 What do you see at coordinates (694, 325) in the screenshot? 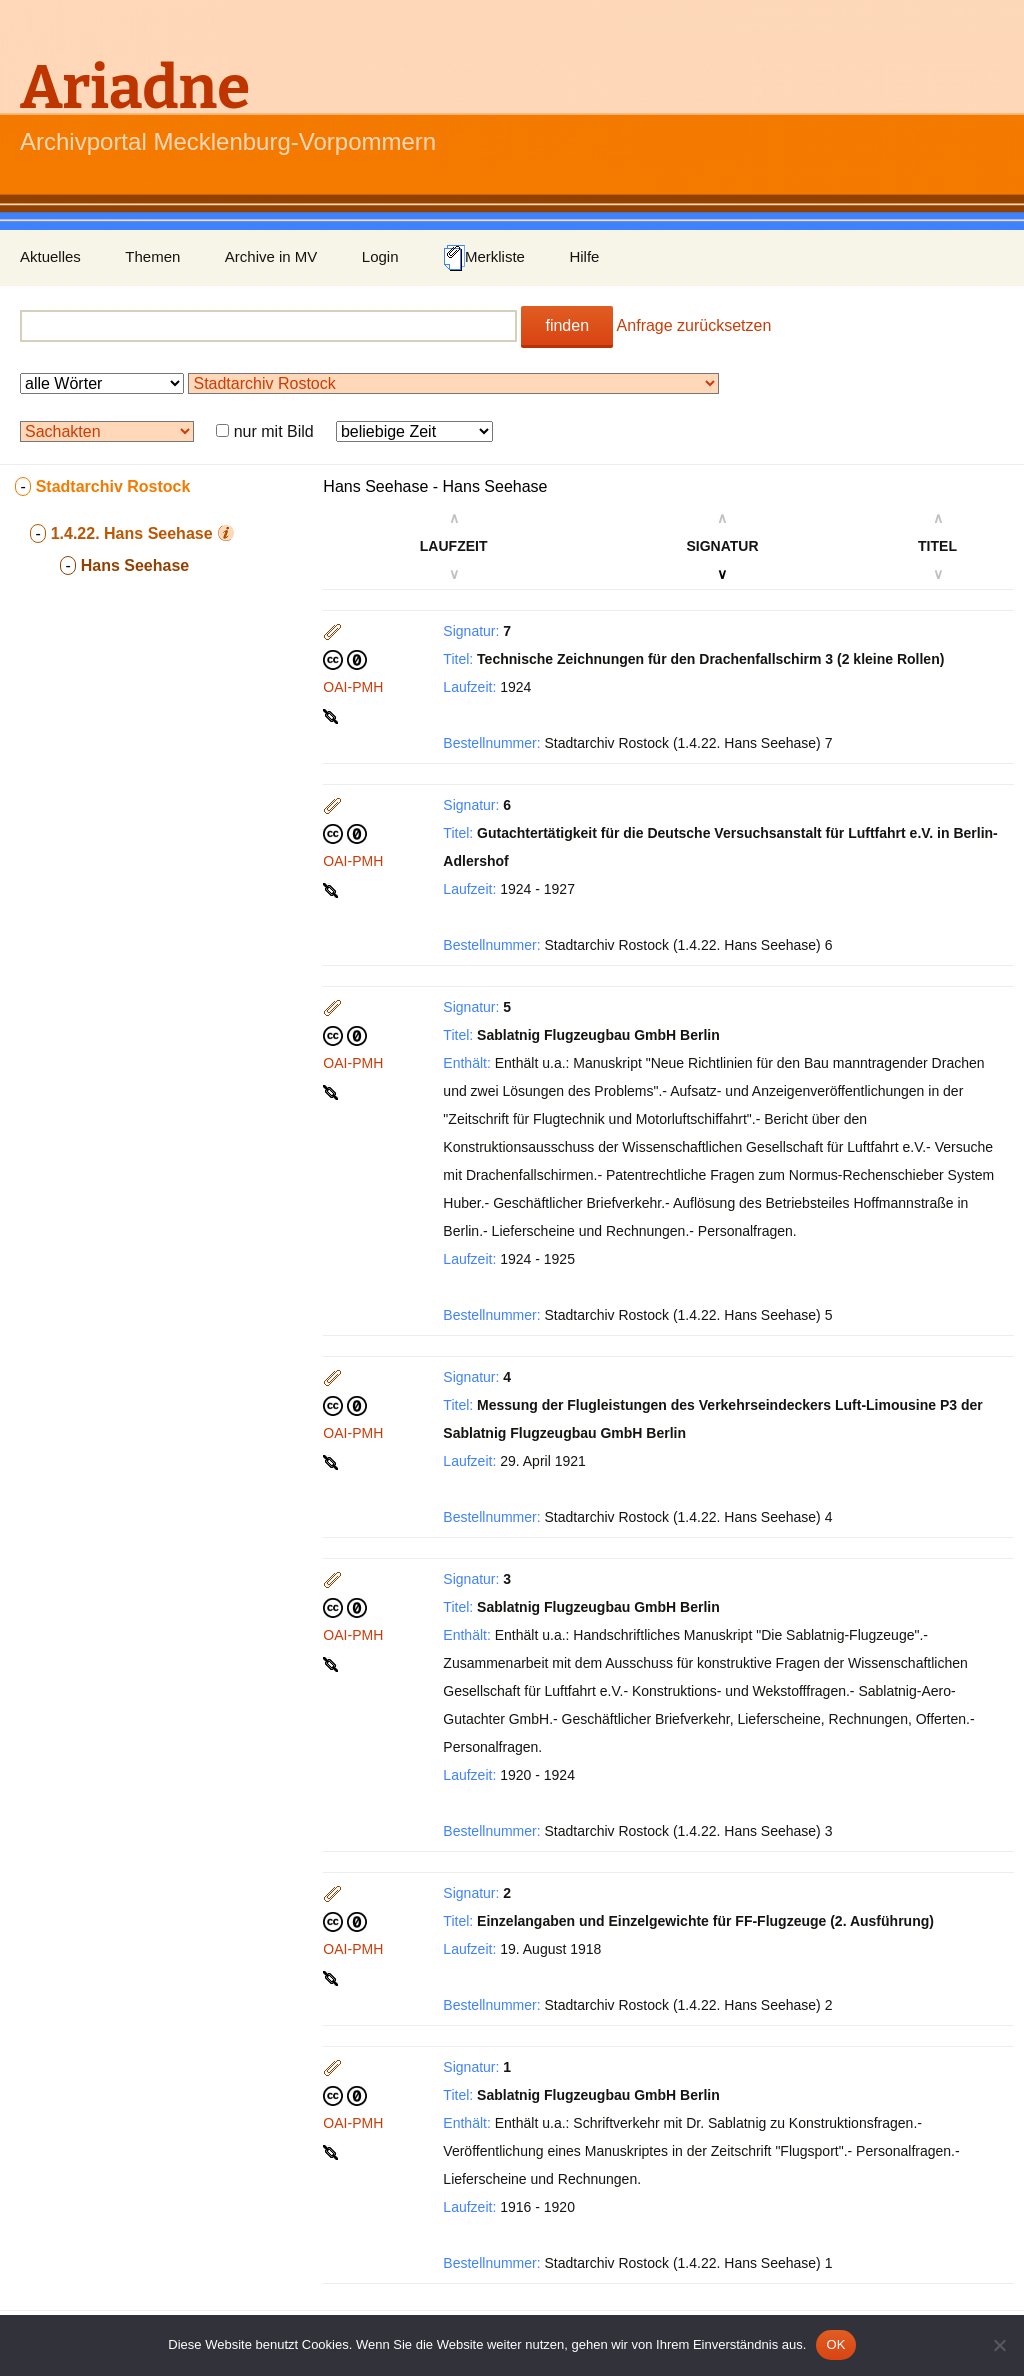
I see `Anfrage zurücksetzen` at bounding box center [694, 325].